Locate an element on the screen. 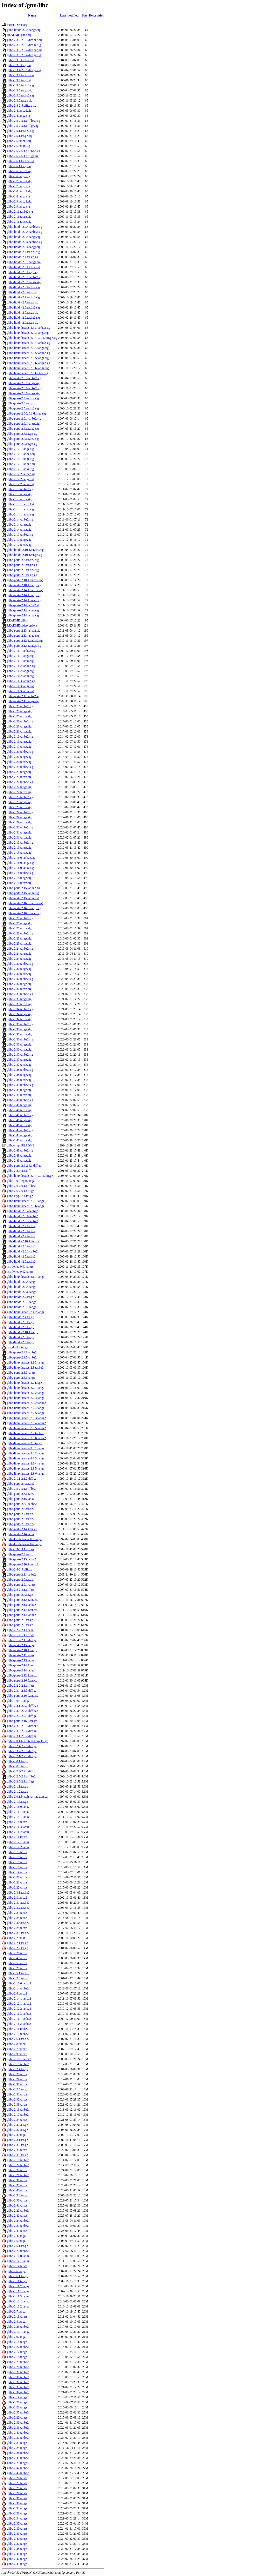 This screenshot has height=2576, width=280. glibc-ports-2.14.1.tar.xz.sig is located at coordinates (24, 600).